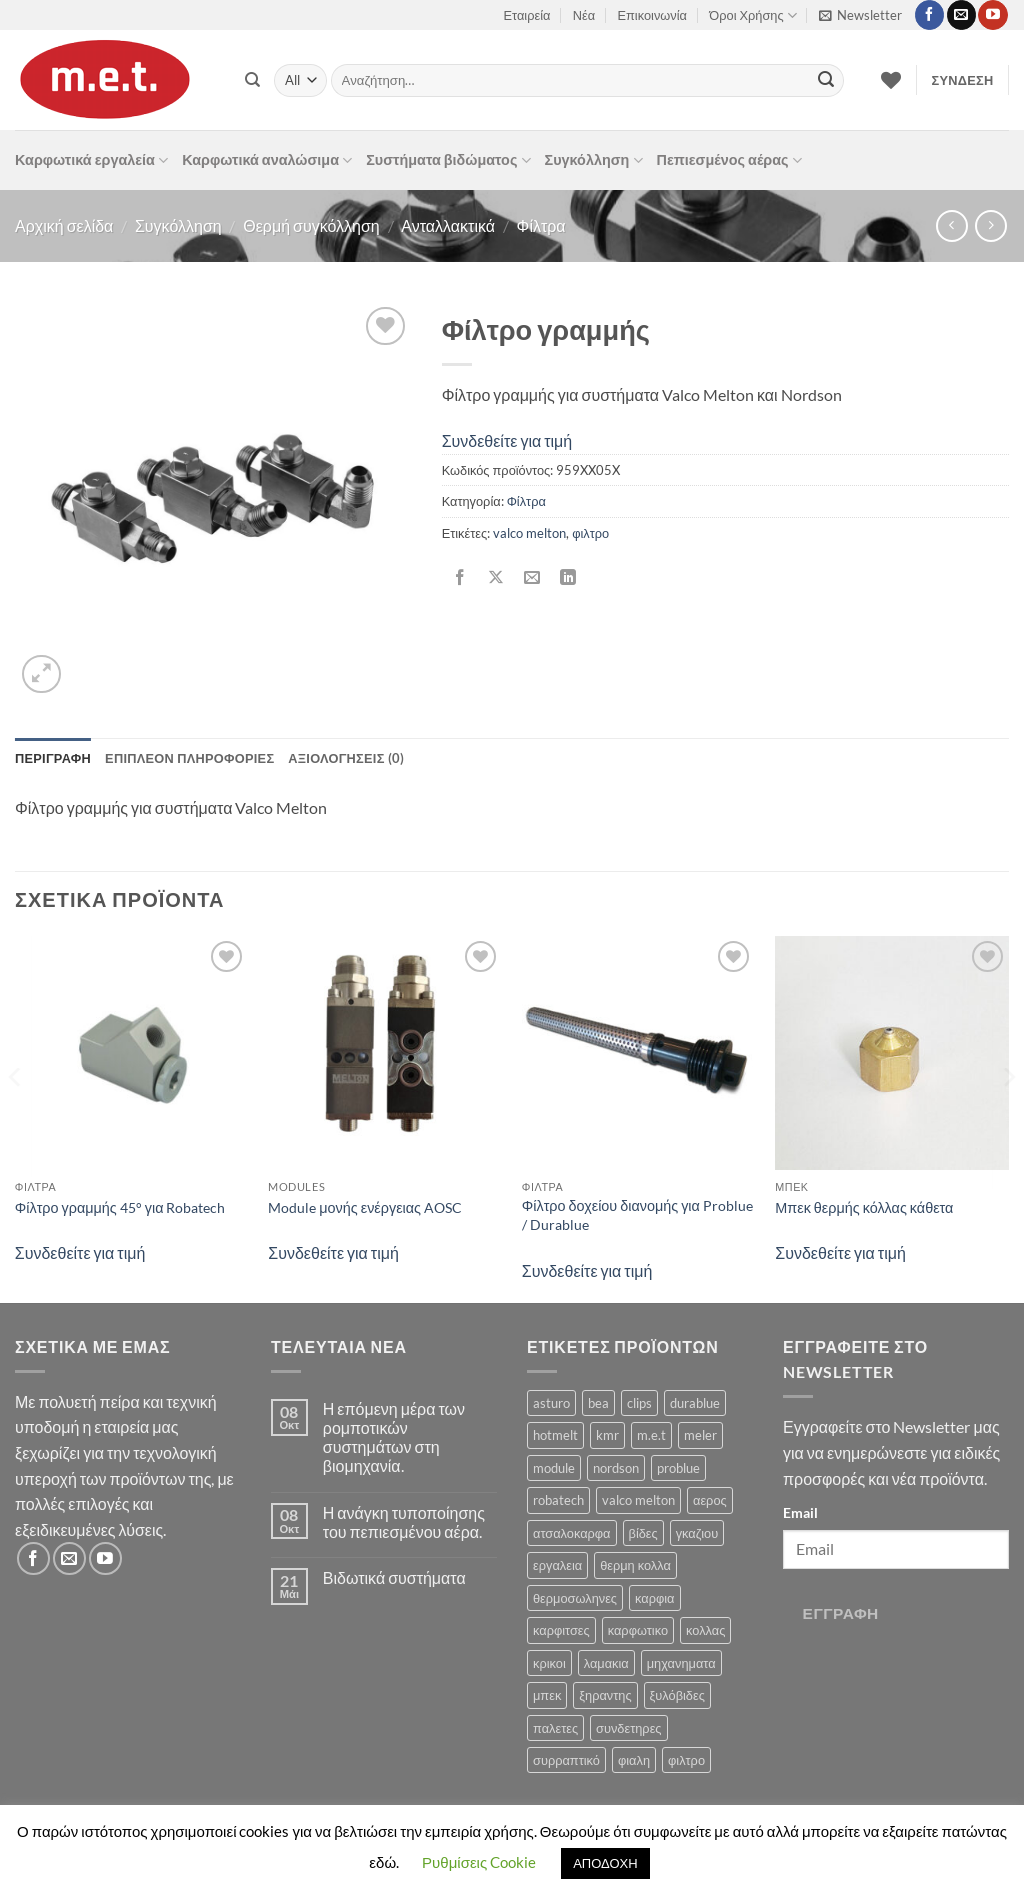 The height and width of the screenshot is (1896, 1024). Describe the element at coordinates (651, 1435) in the screenshot. I see `m.e.t [m.e.t (11 προϊόντα)]` at that location.